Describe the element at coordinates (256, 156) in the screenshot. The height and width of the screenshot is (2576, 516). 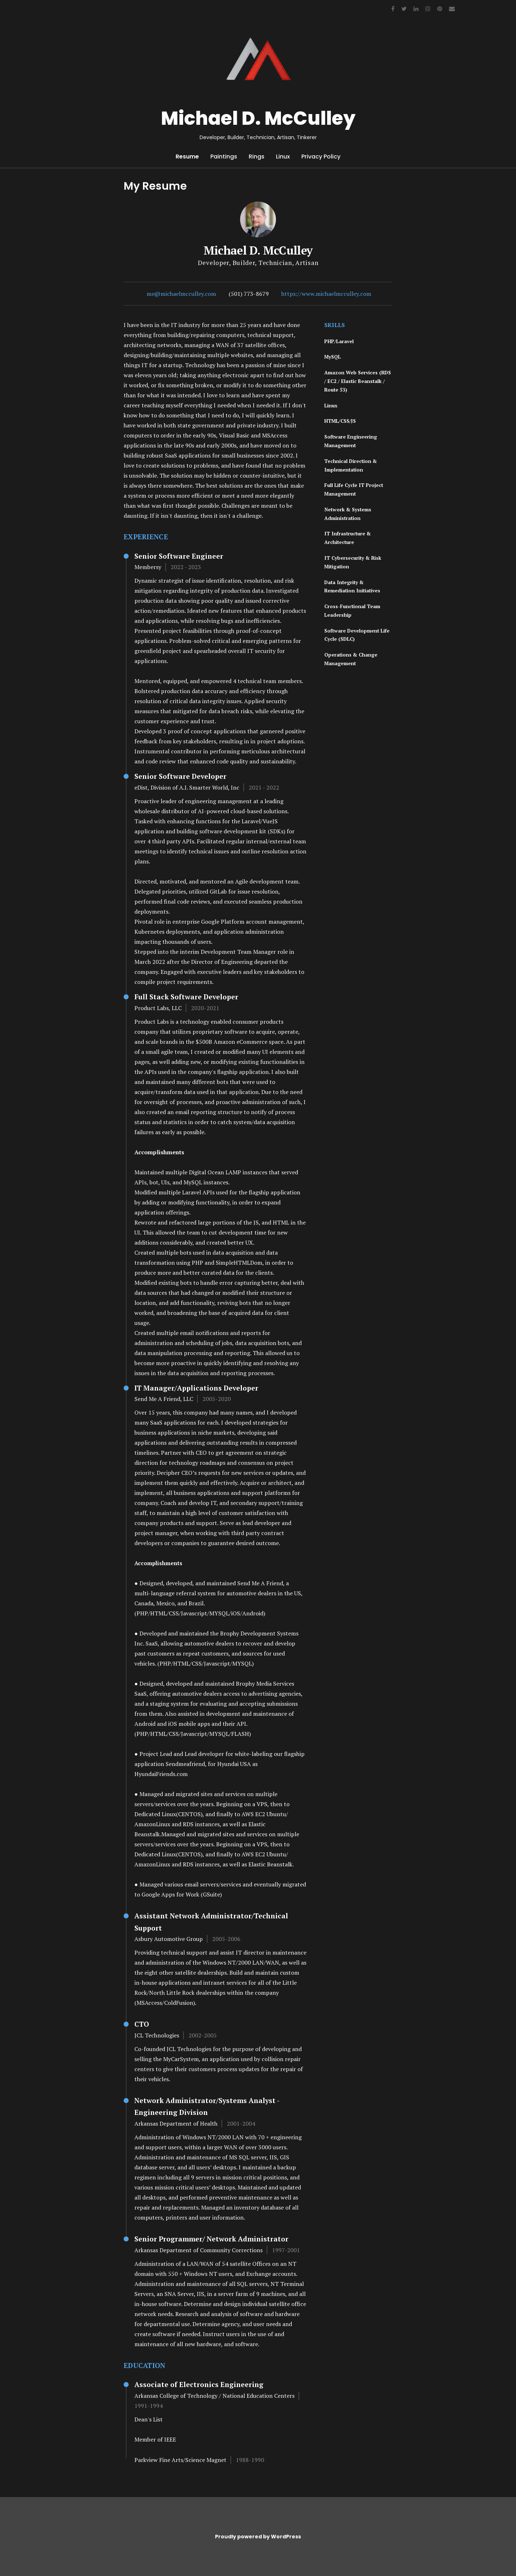
I see `Rings` at that location.